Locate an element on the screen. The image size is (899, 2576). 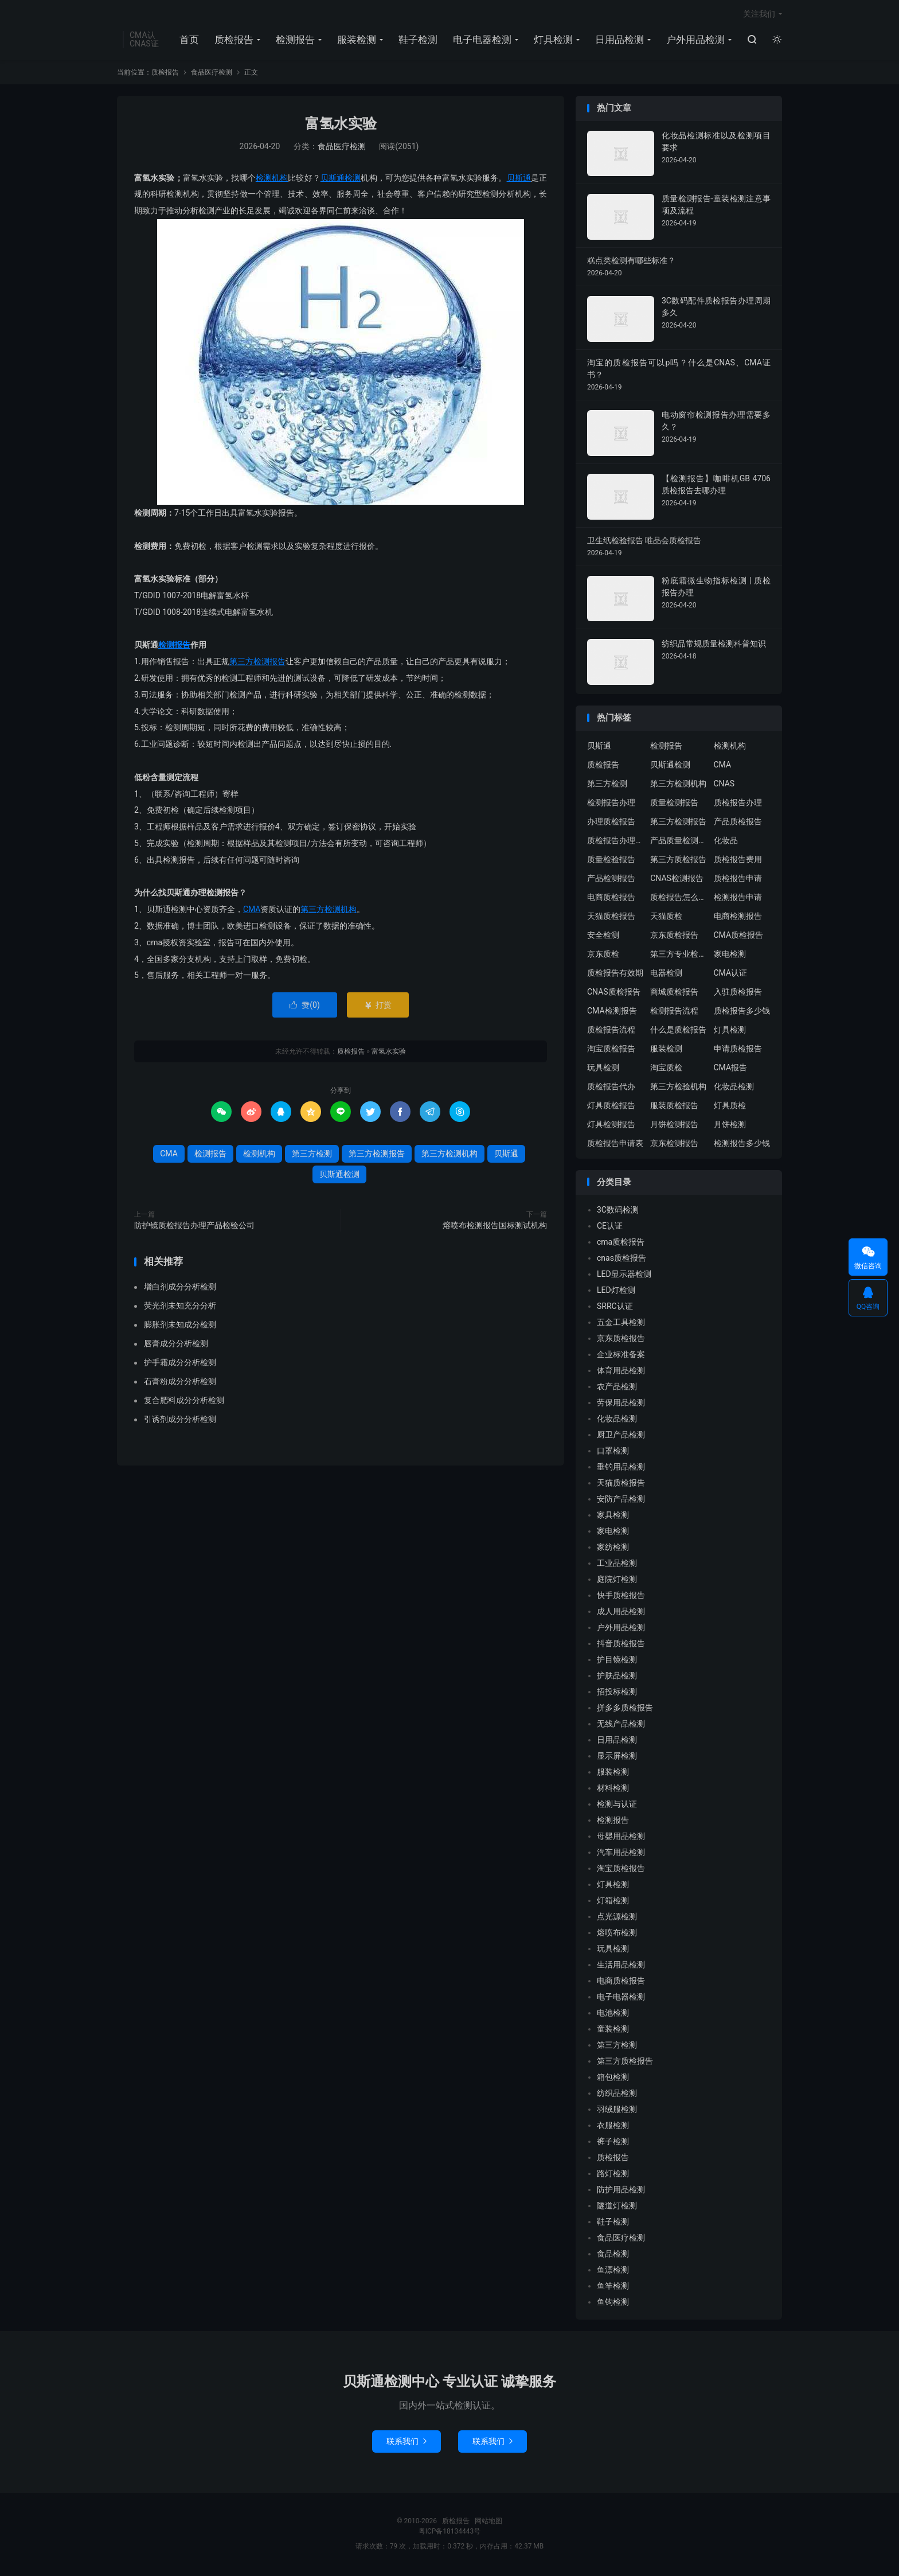
复合肥料成分分析检测 is located at coordinates (184, 1401).